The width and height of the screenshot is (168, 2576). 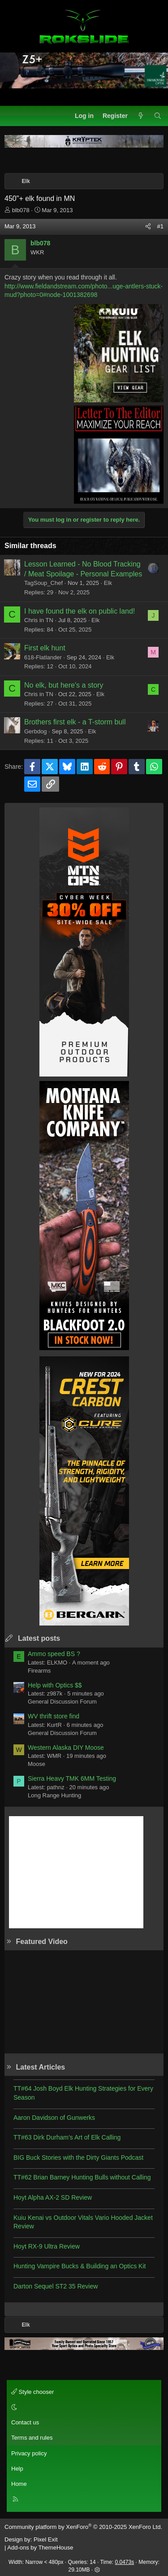 What do you see at coordinates (108, 583) in the screenshot?
I see `Elk` at bounding box center [108, 583].